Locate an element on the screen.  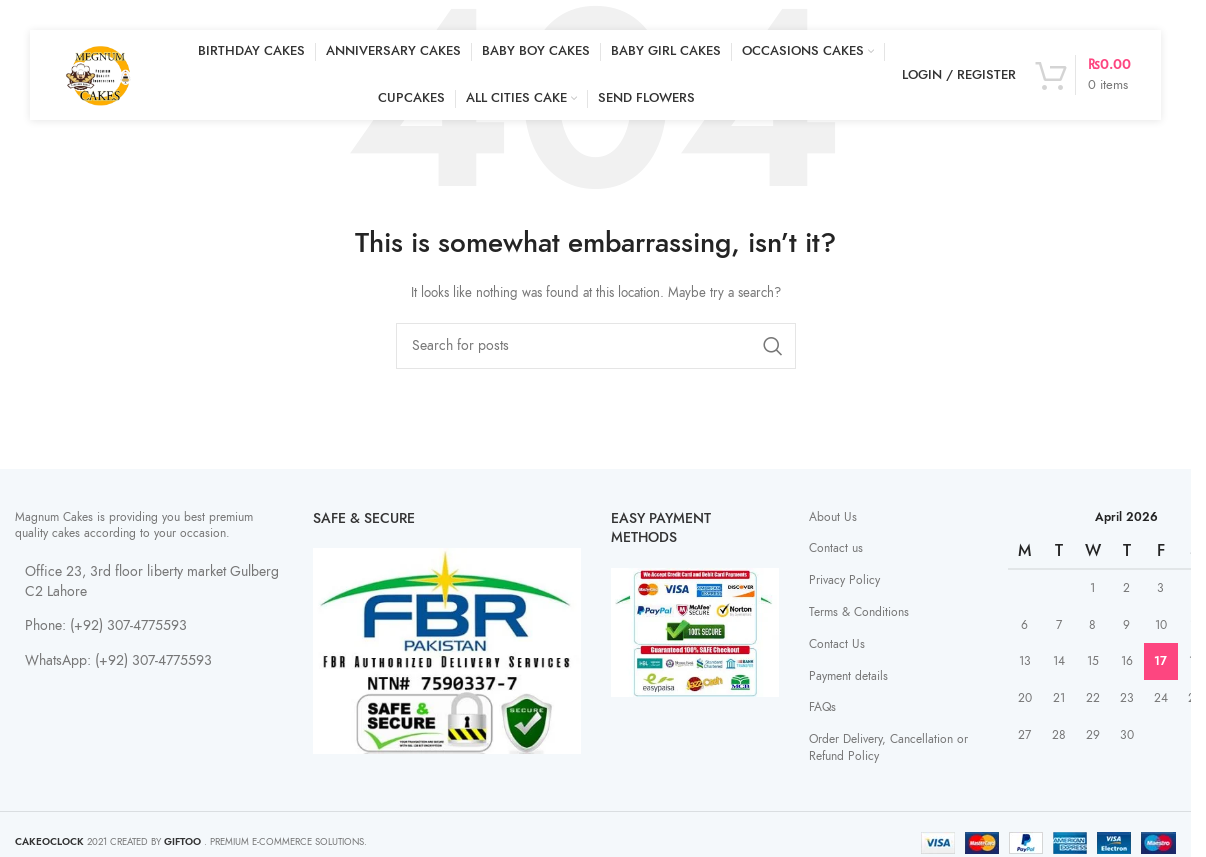
Contact us is located at coordinates (836, 548).